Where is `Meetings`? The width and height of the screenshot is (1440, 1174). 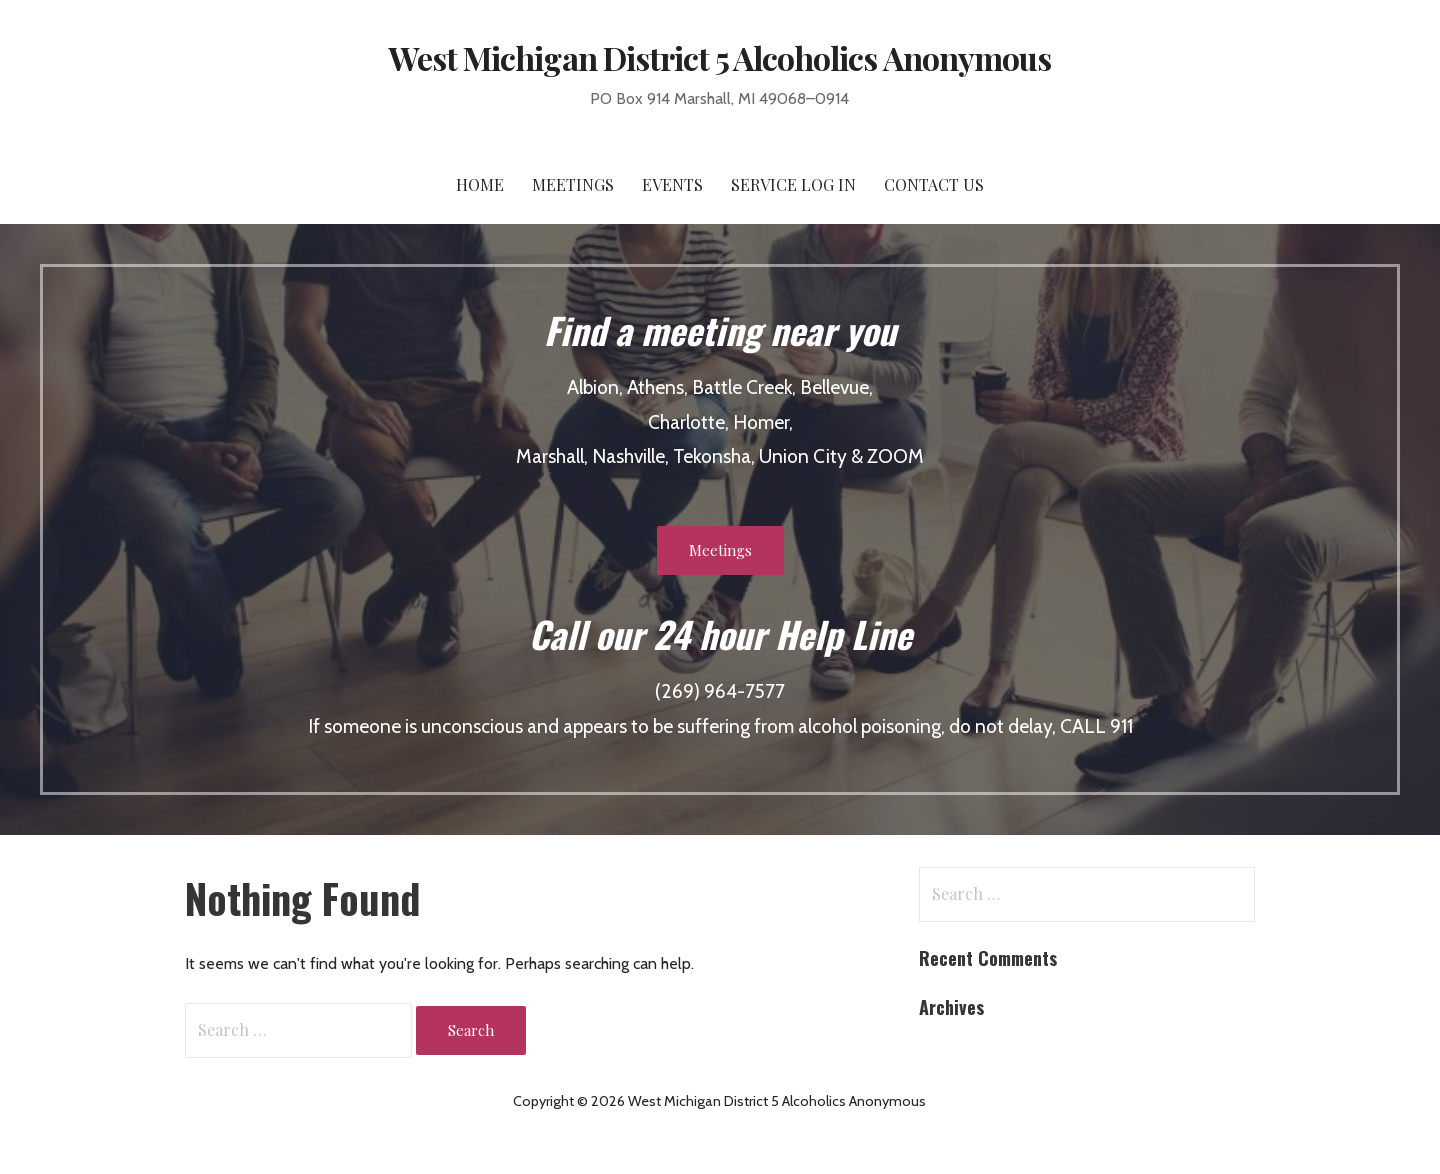
Meetings is located at coordinates (573, 184).